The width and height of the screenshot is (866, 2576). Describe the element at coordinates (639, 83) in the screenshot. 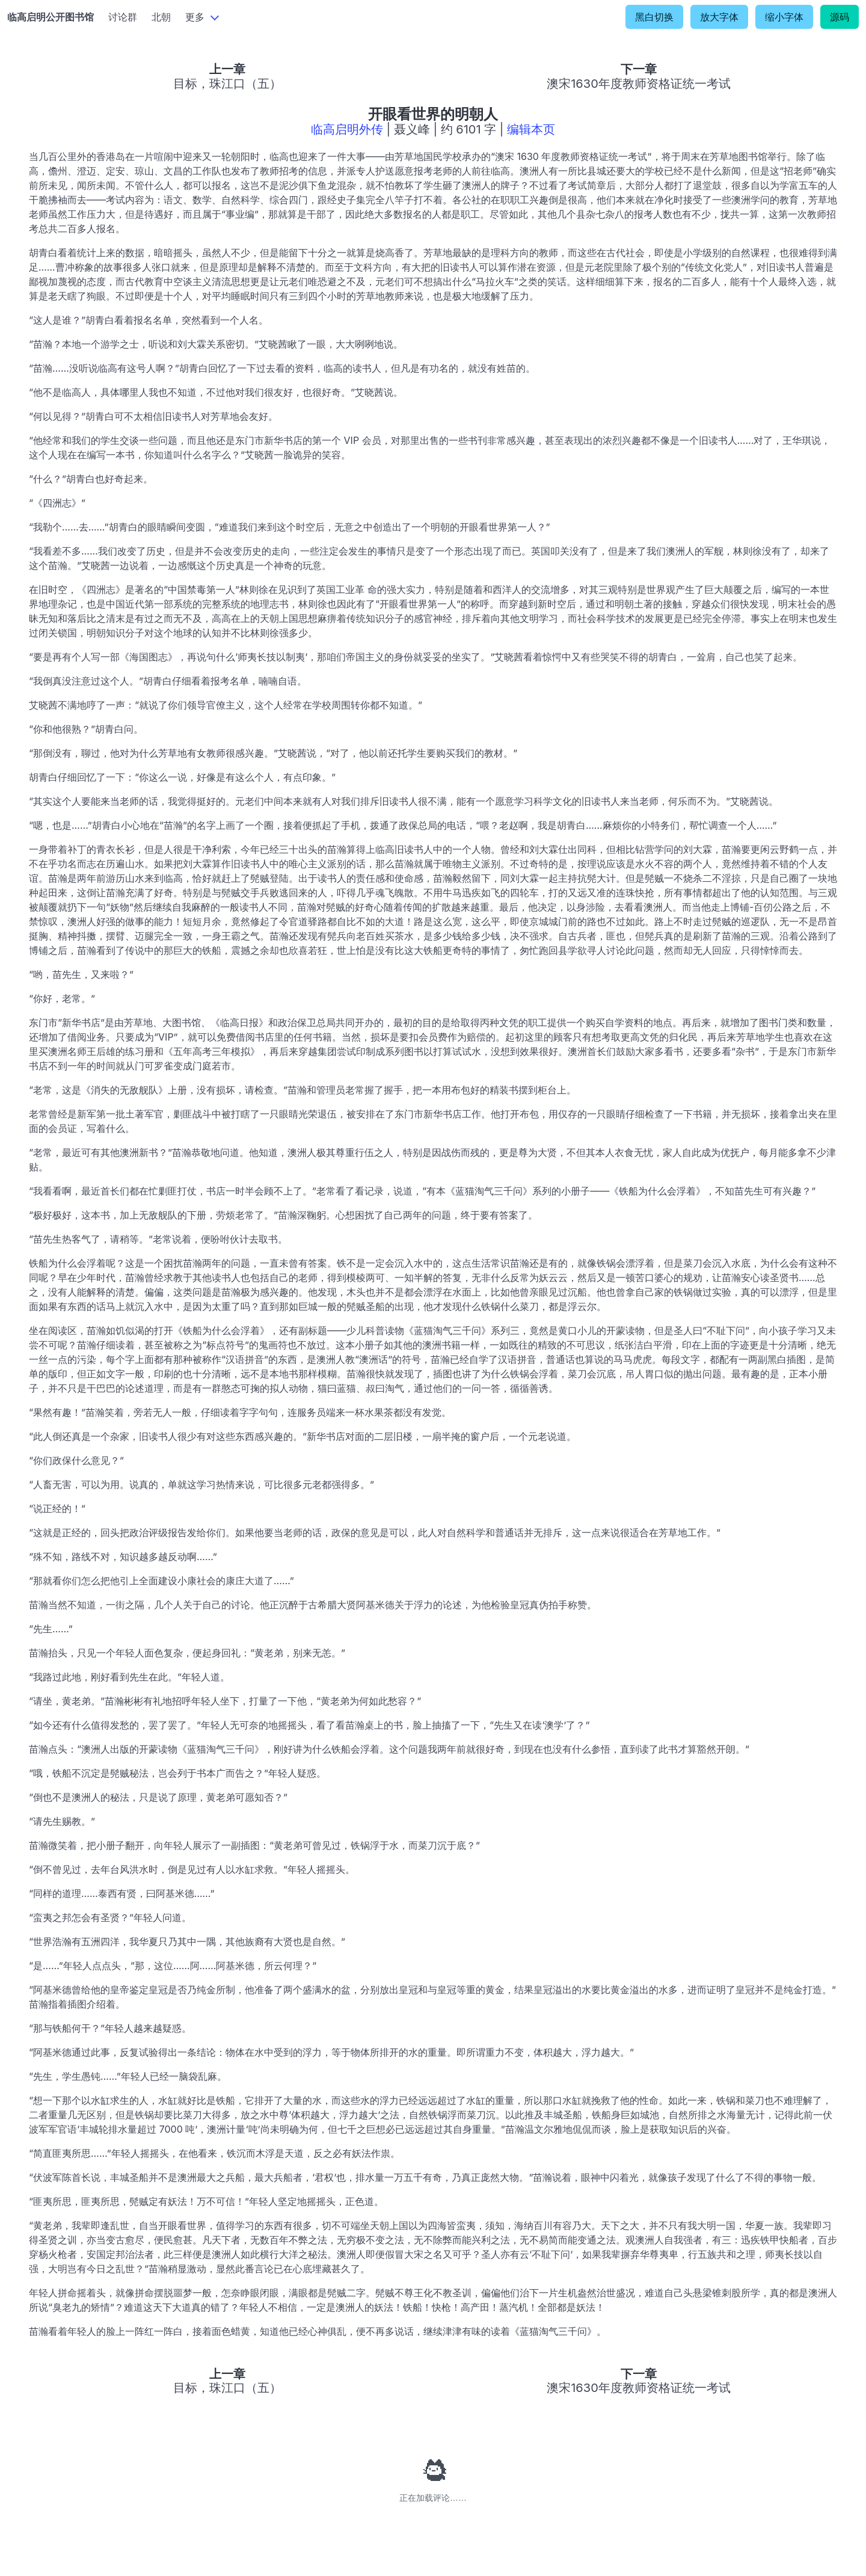

I see `澳宋1630年度教师资格证统一考试` at that location.